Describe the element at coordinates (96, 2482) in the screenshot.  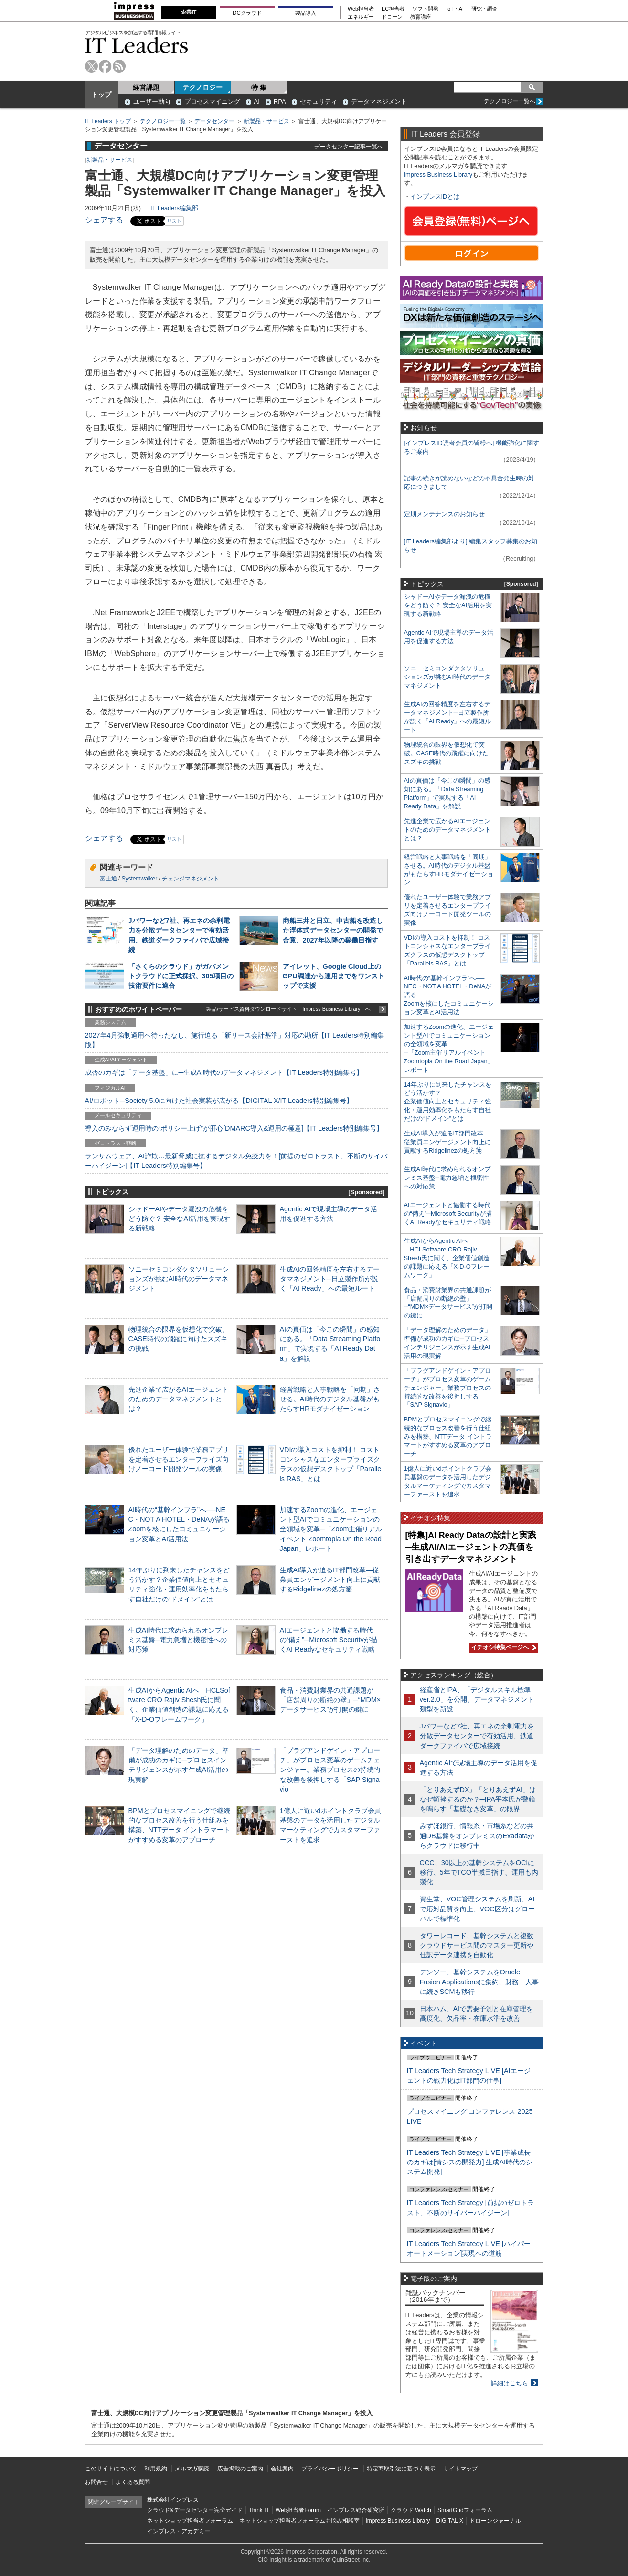
I see `お問合せ` at that location.